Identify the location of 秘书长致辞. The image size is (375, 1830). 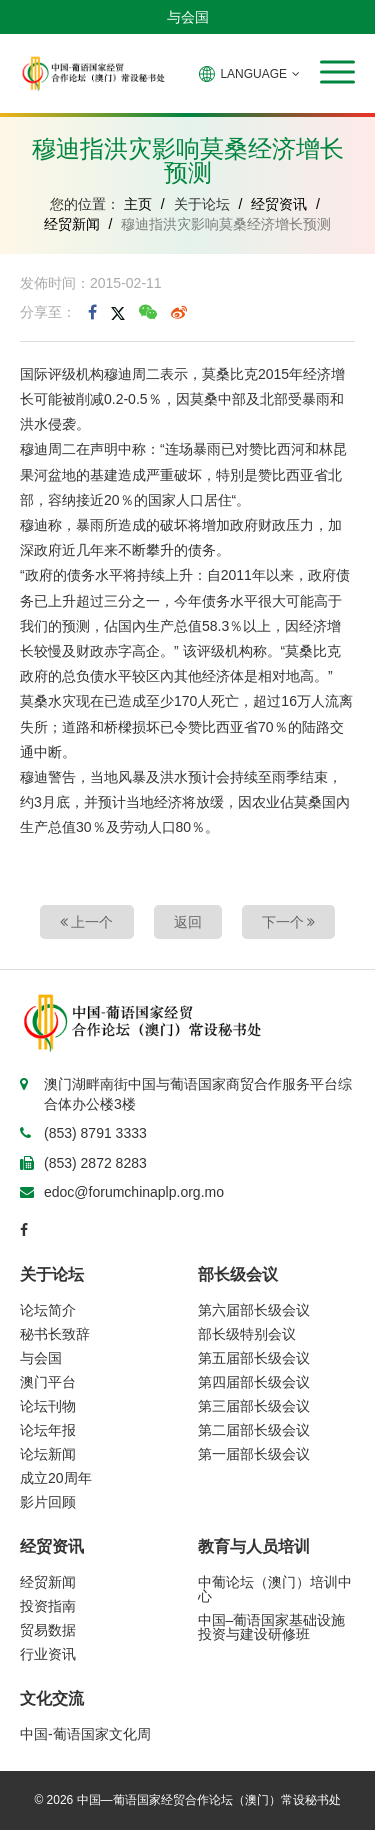
(55, 1334).